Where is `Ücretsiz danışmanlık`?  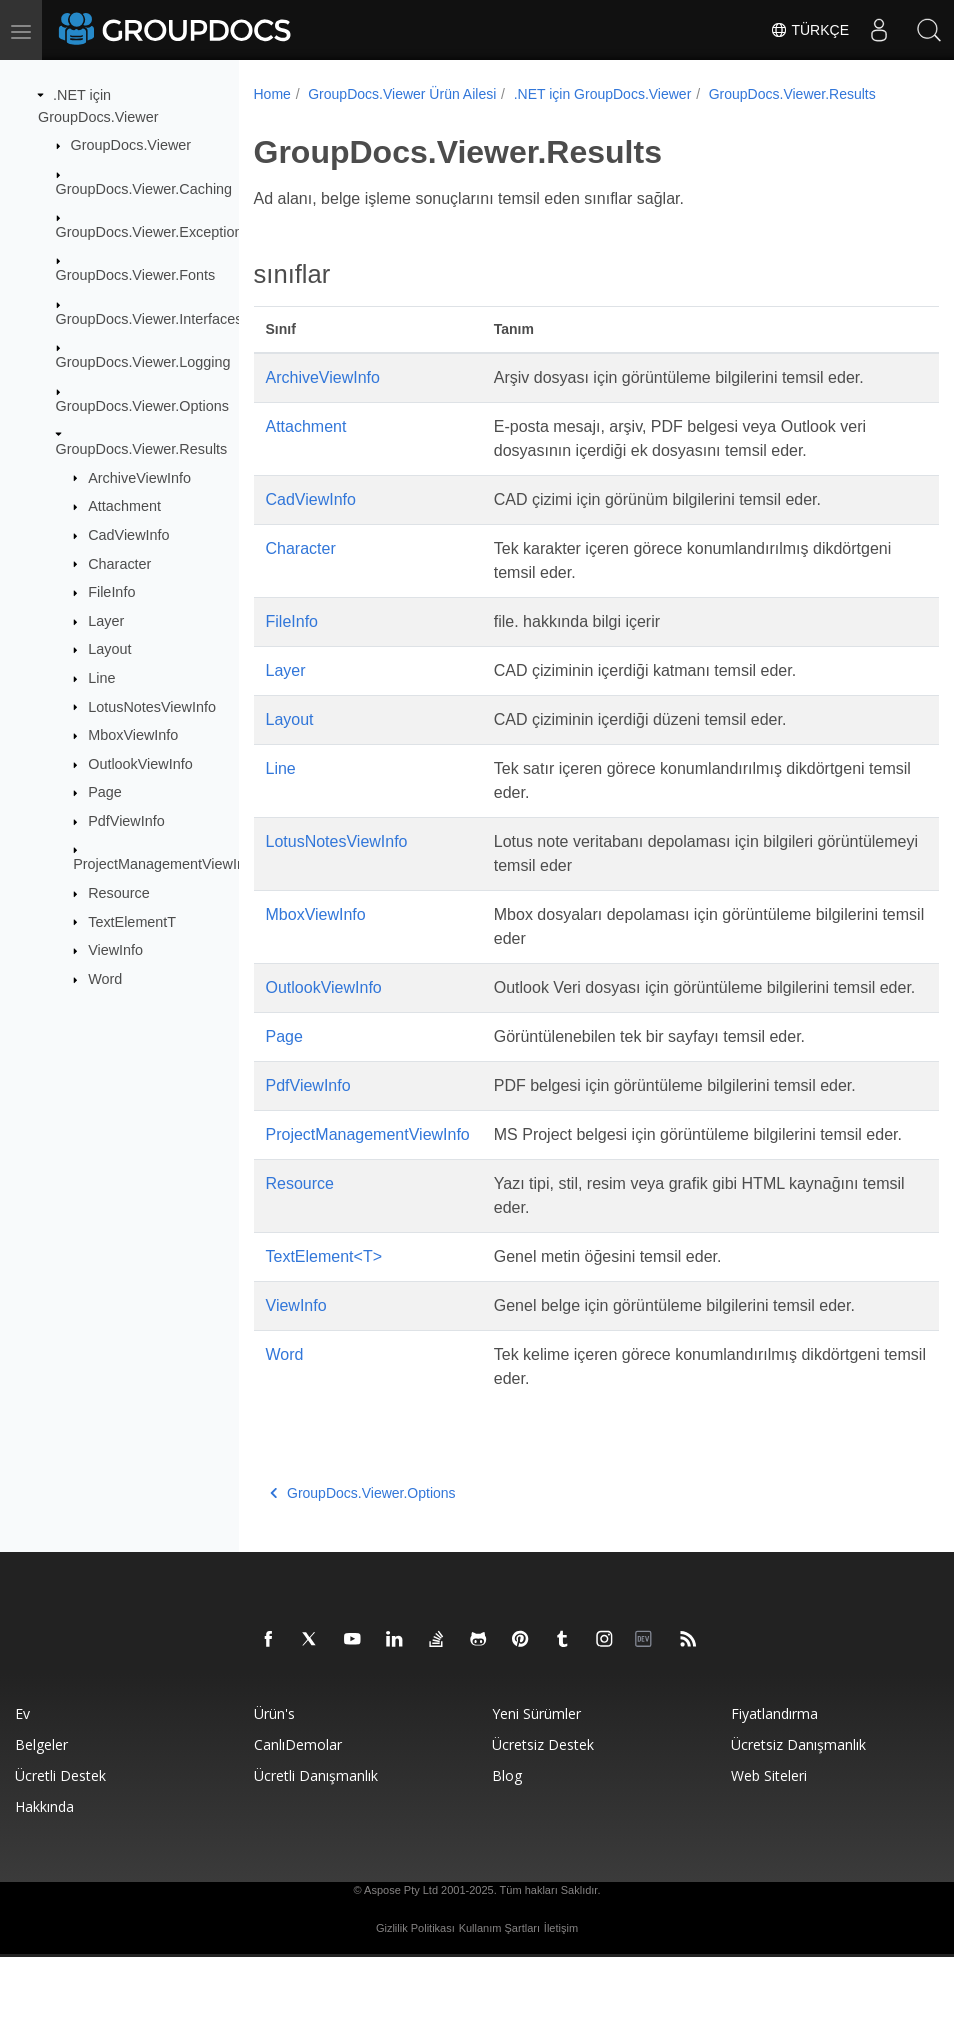
Ücretsiz danışmanlık is located at coordinates (798, 1813).